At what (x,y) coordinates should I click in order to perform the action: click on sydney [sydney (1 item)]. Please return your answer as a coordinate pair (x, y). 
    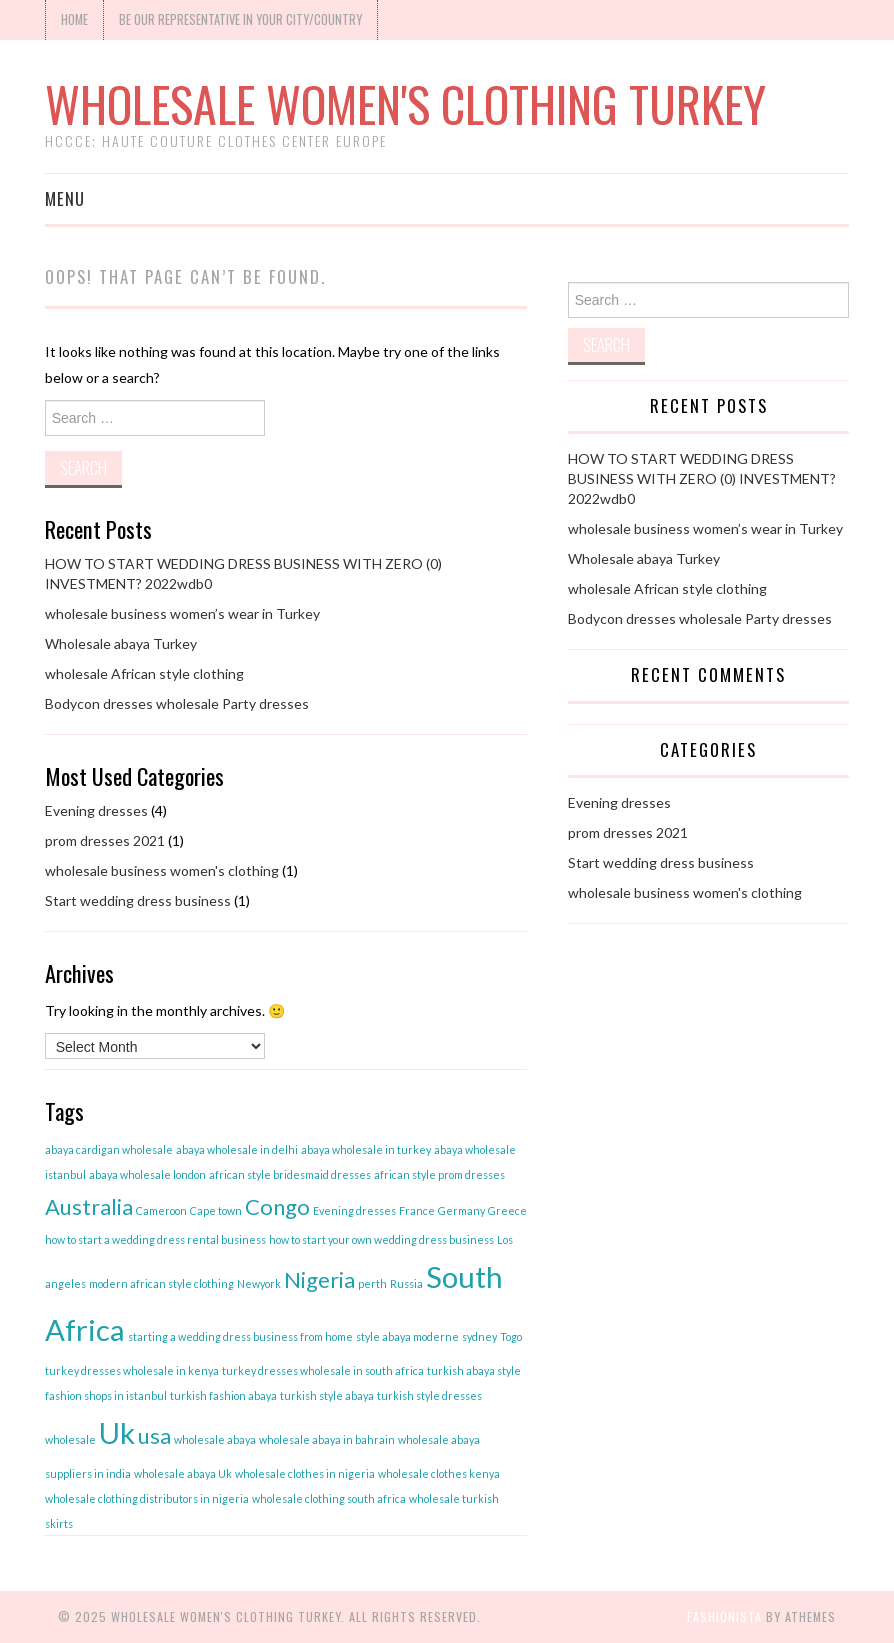
    Looking at the image, I should click on (479, 1336).